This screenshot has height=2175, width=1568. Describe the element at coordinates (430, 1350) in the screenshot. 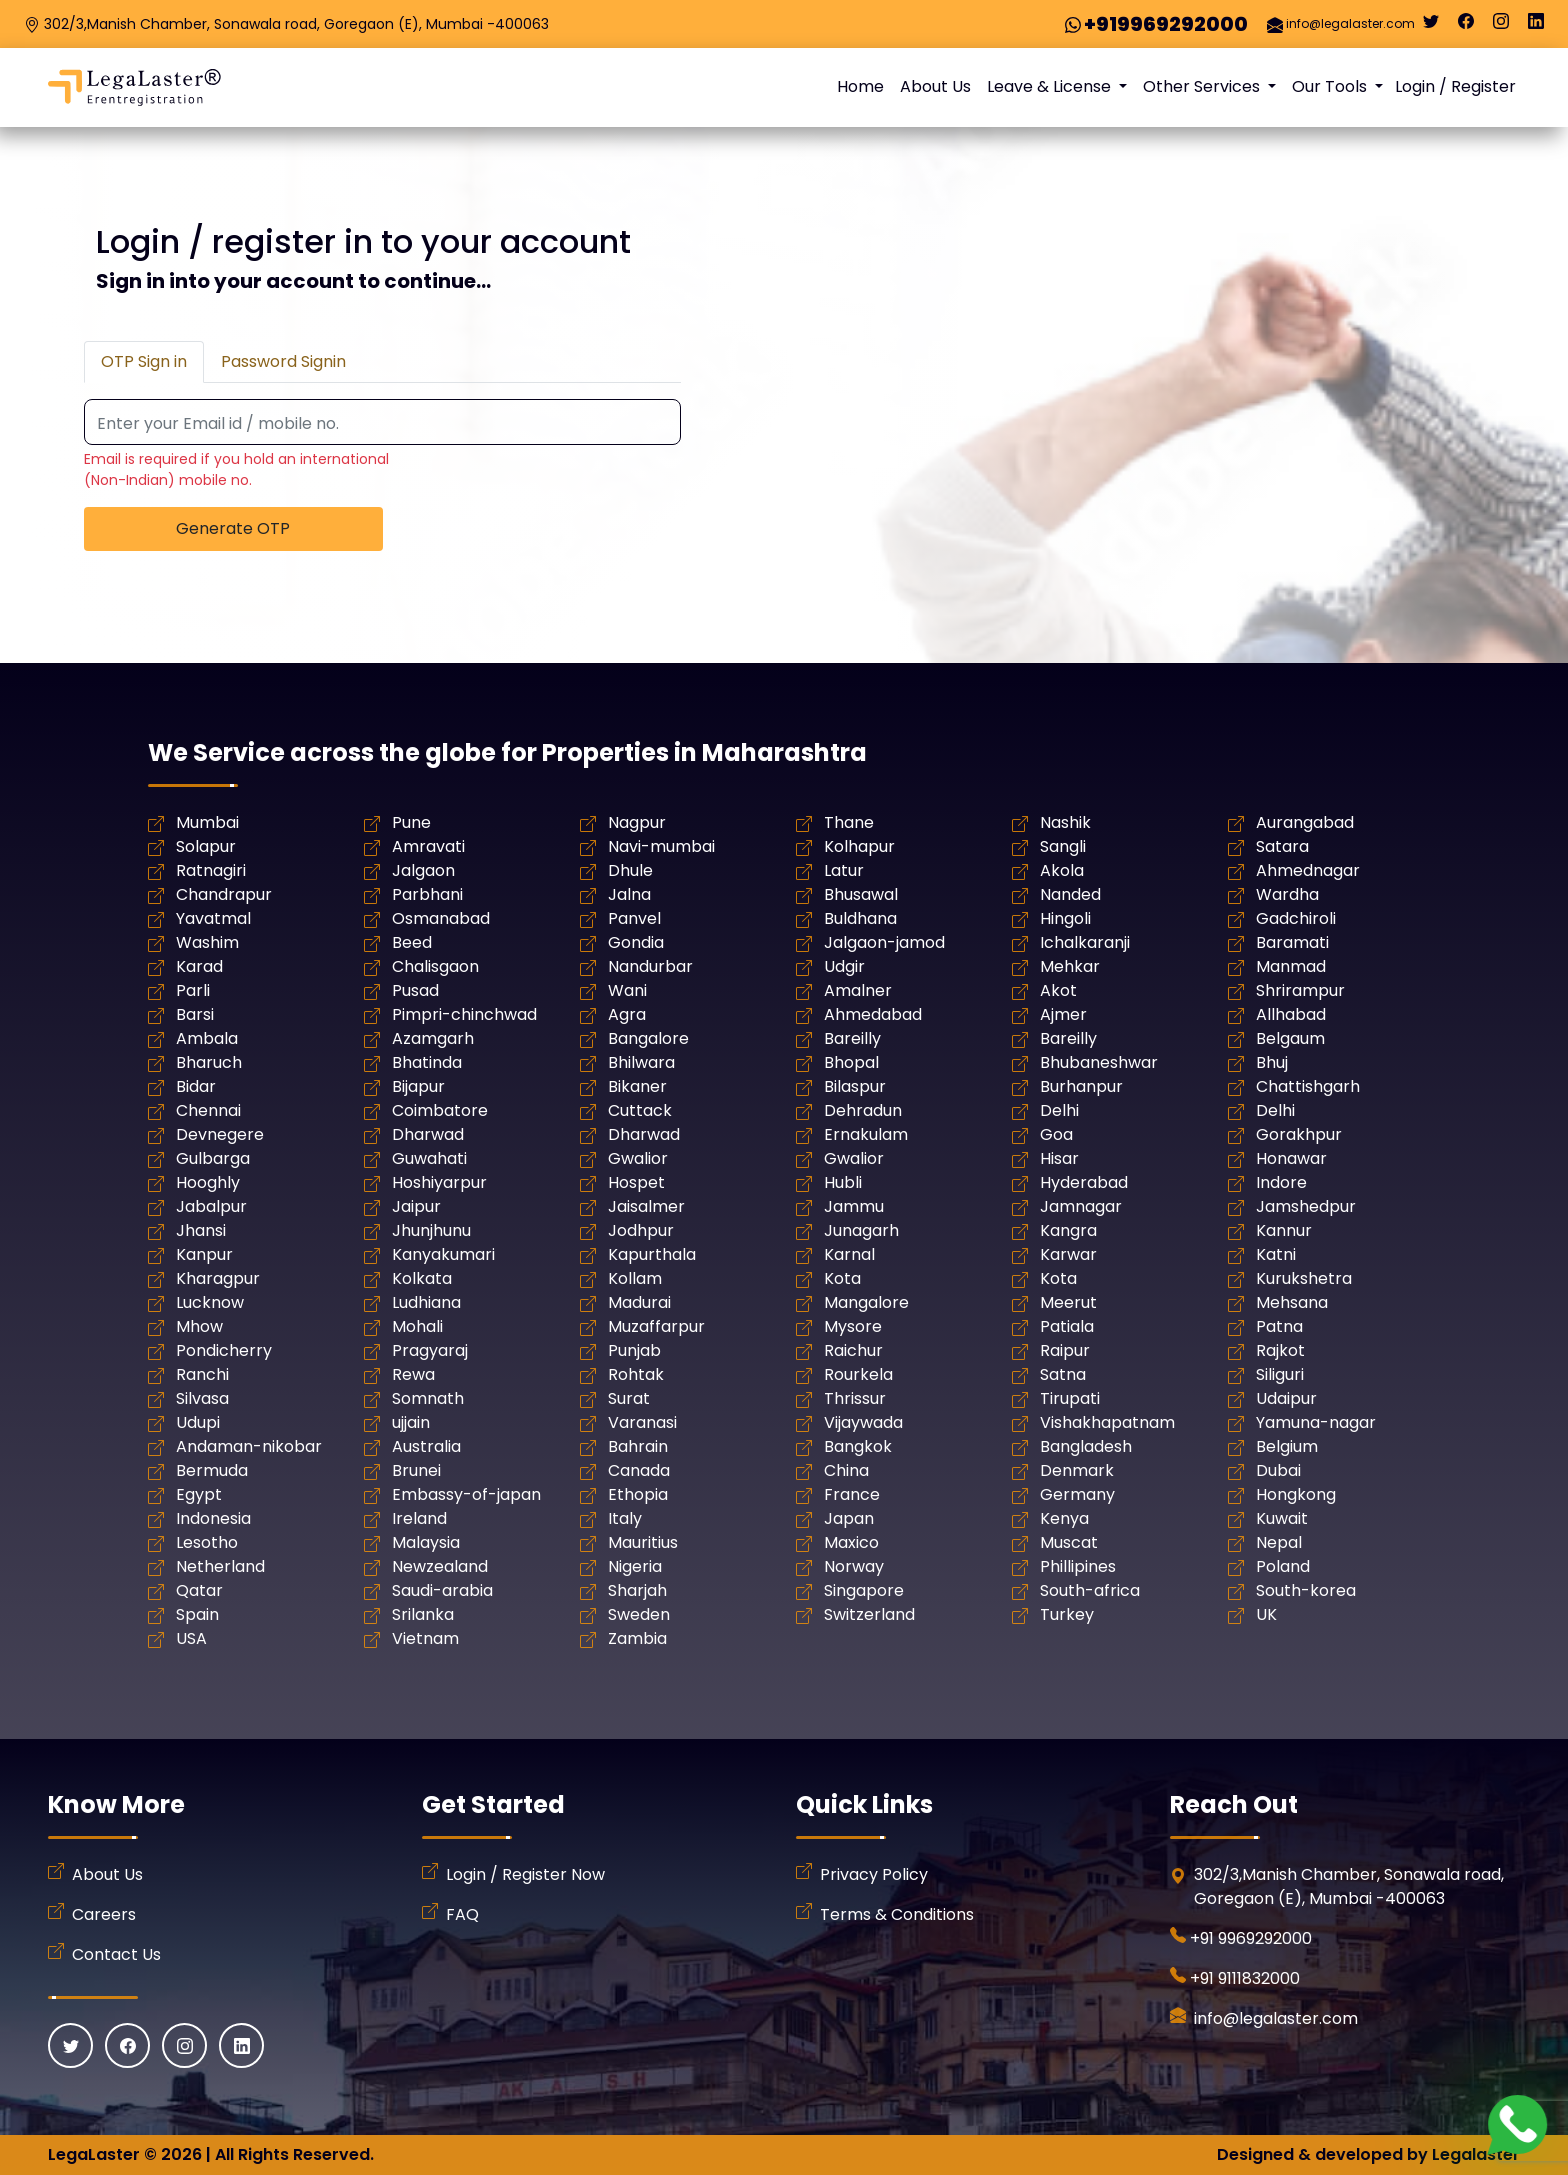

I see `Pragyaraj` at that location.